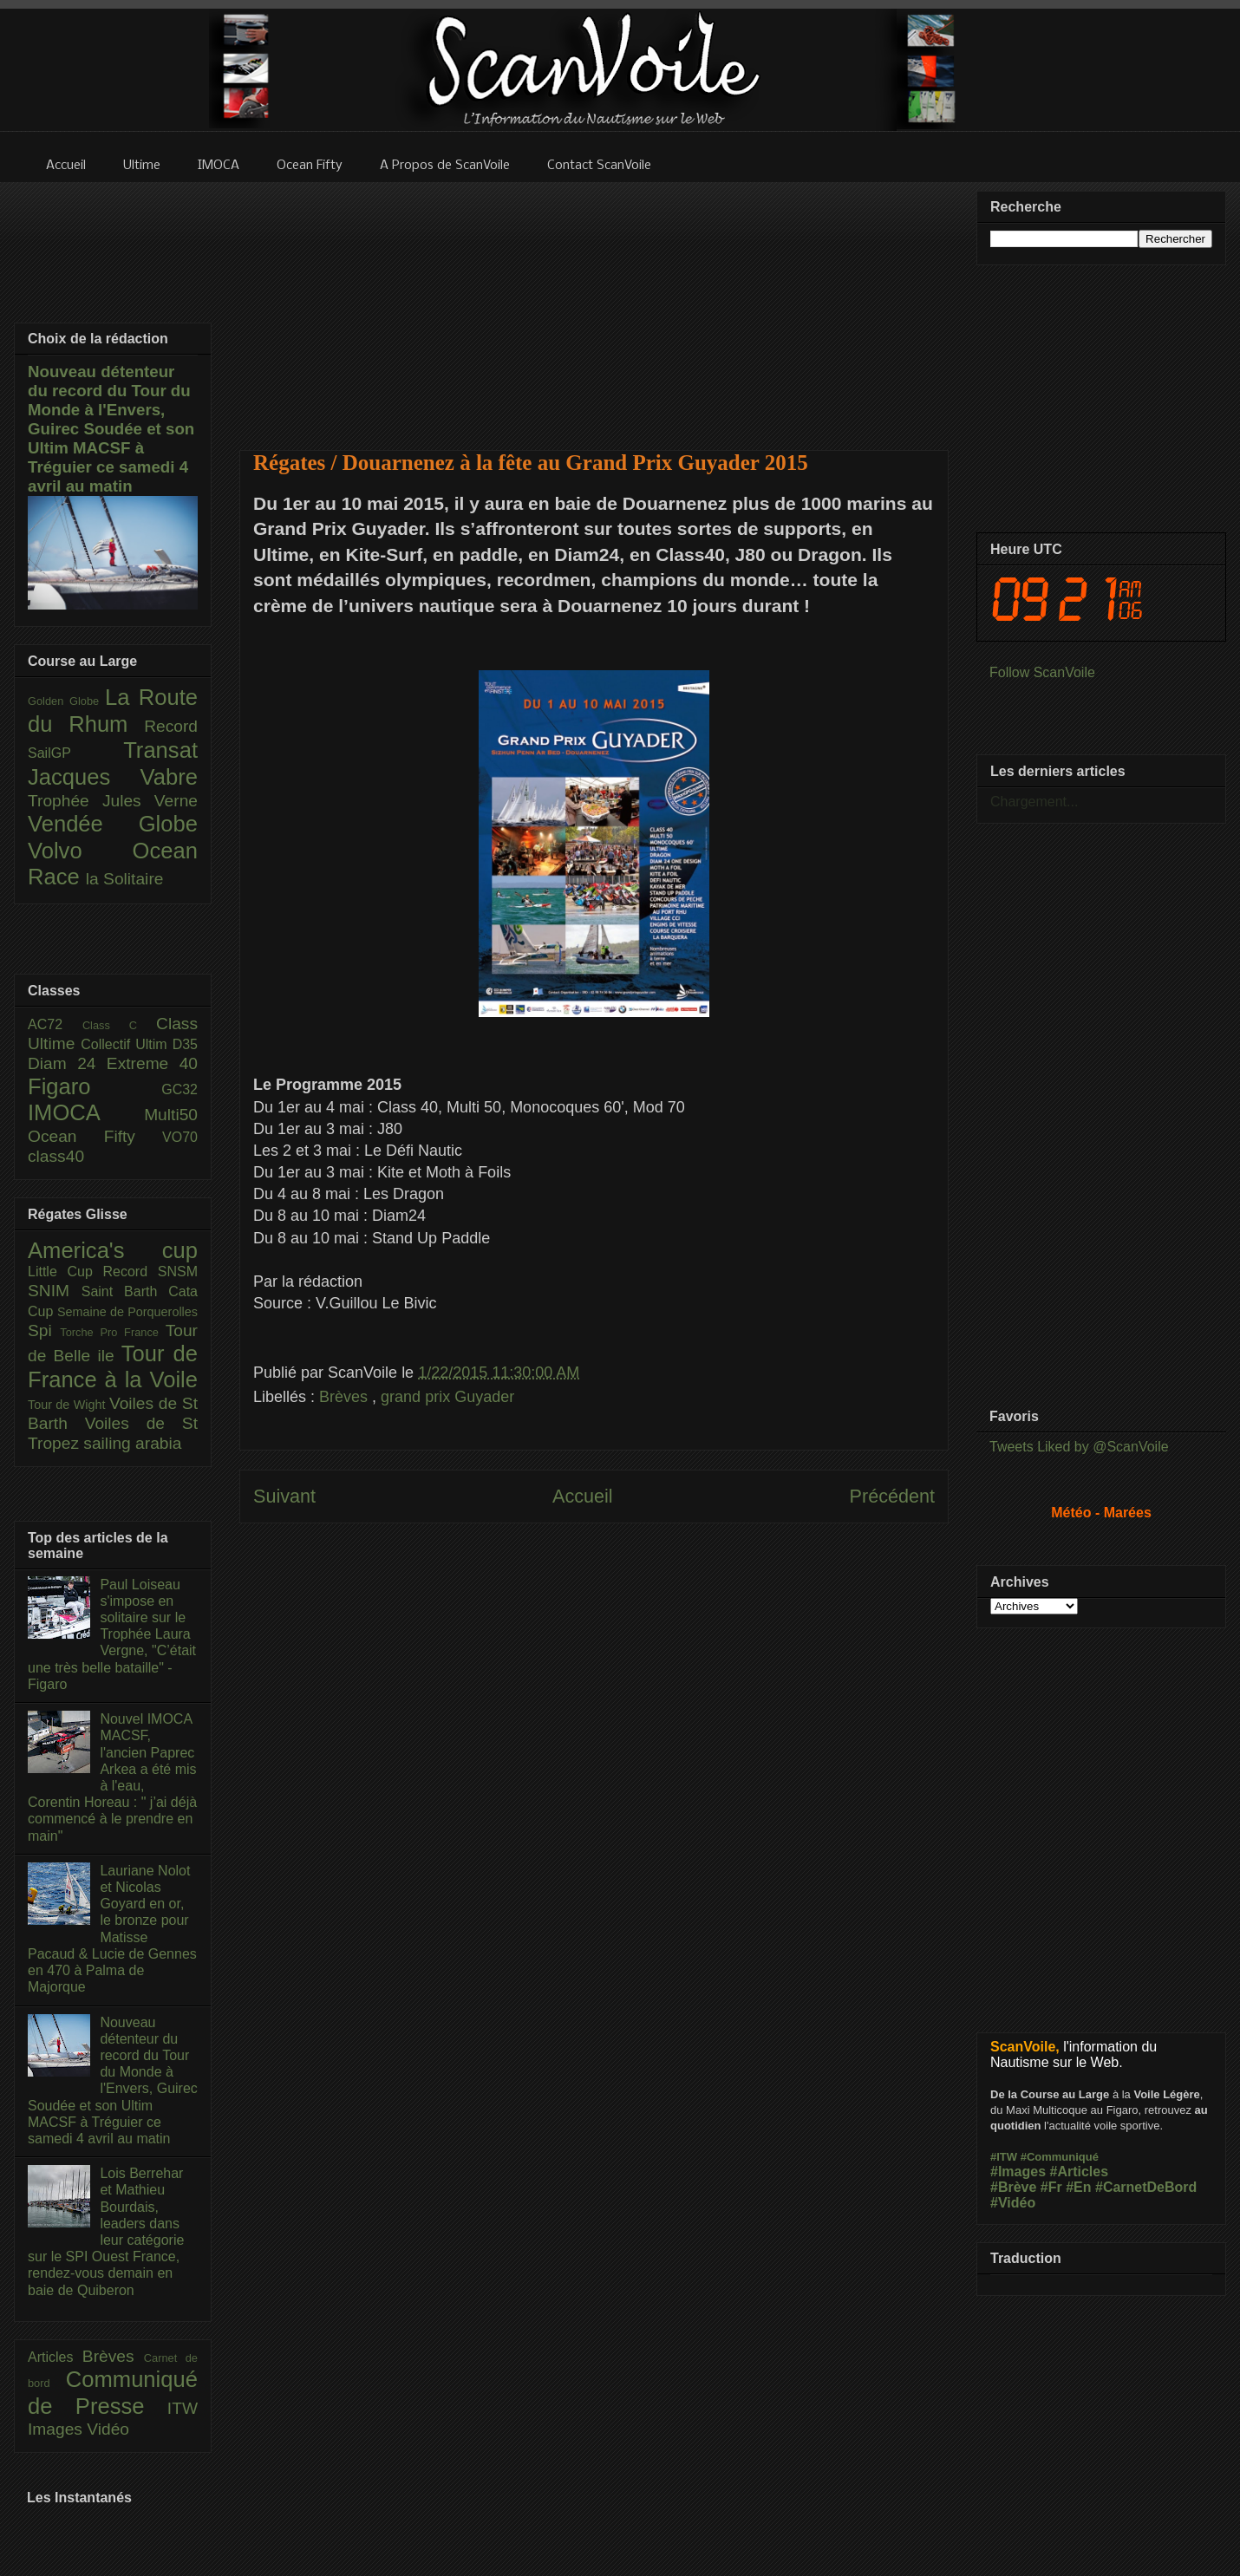 Image resolution: width=1240 pixels, height=2576 pixels. Describe the element at coordinates (56, 1156) in the screenshot. I see `class40` at that location.